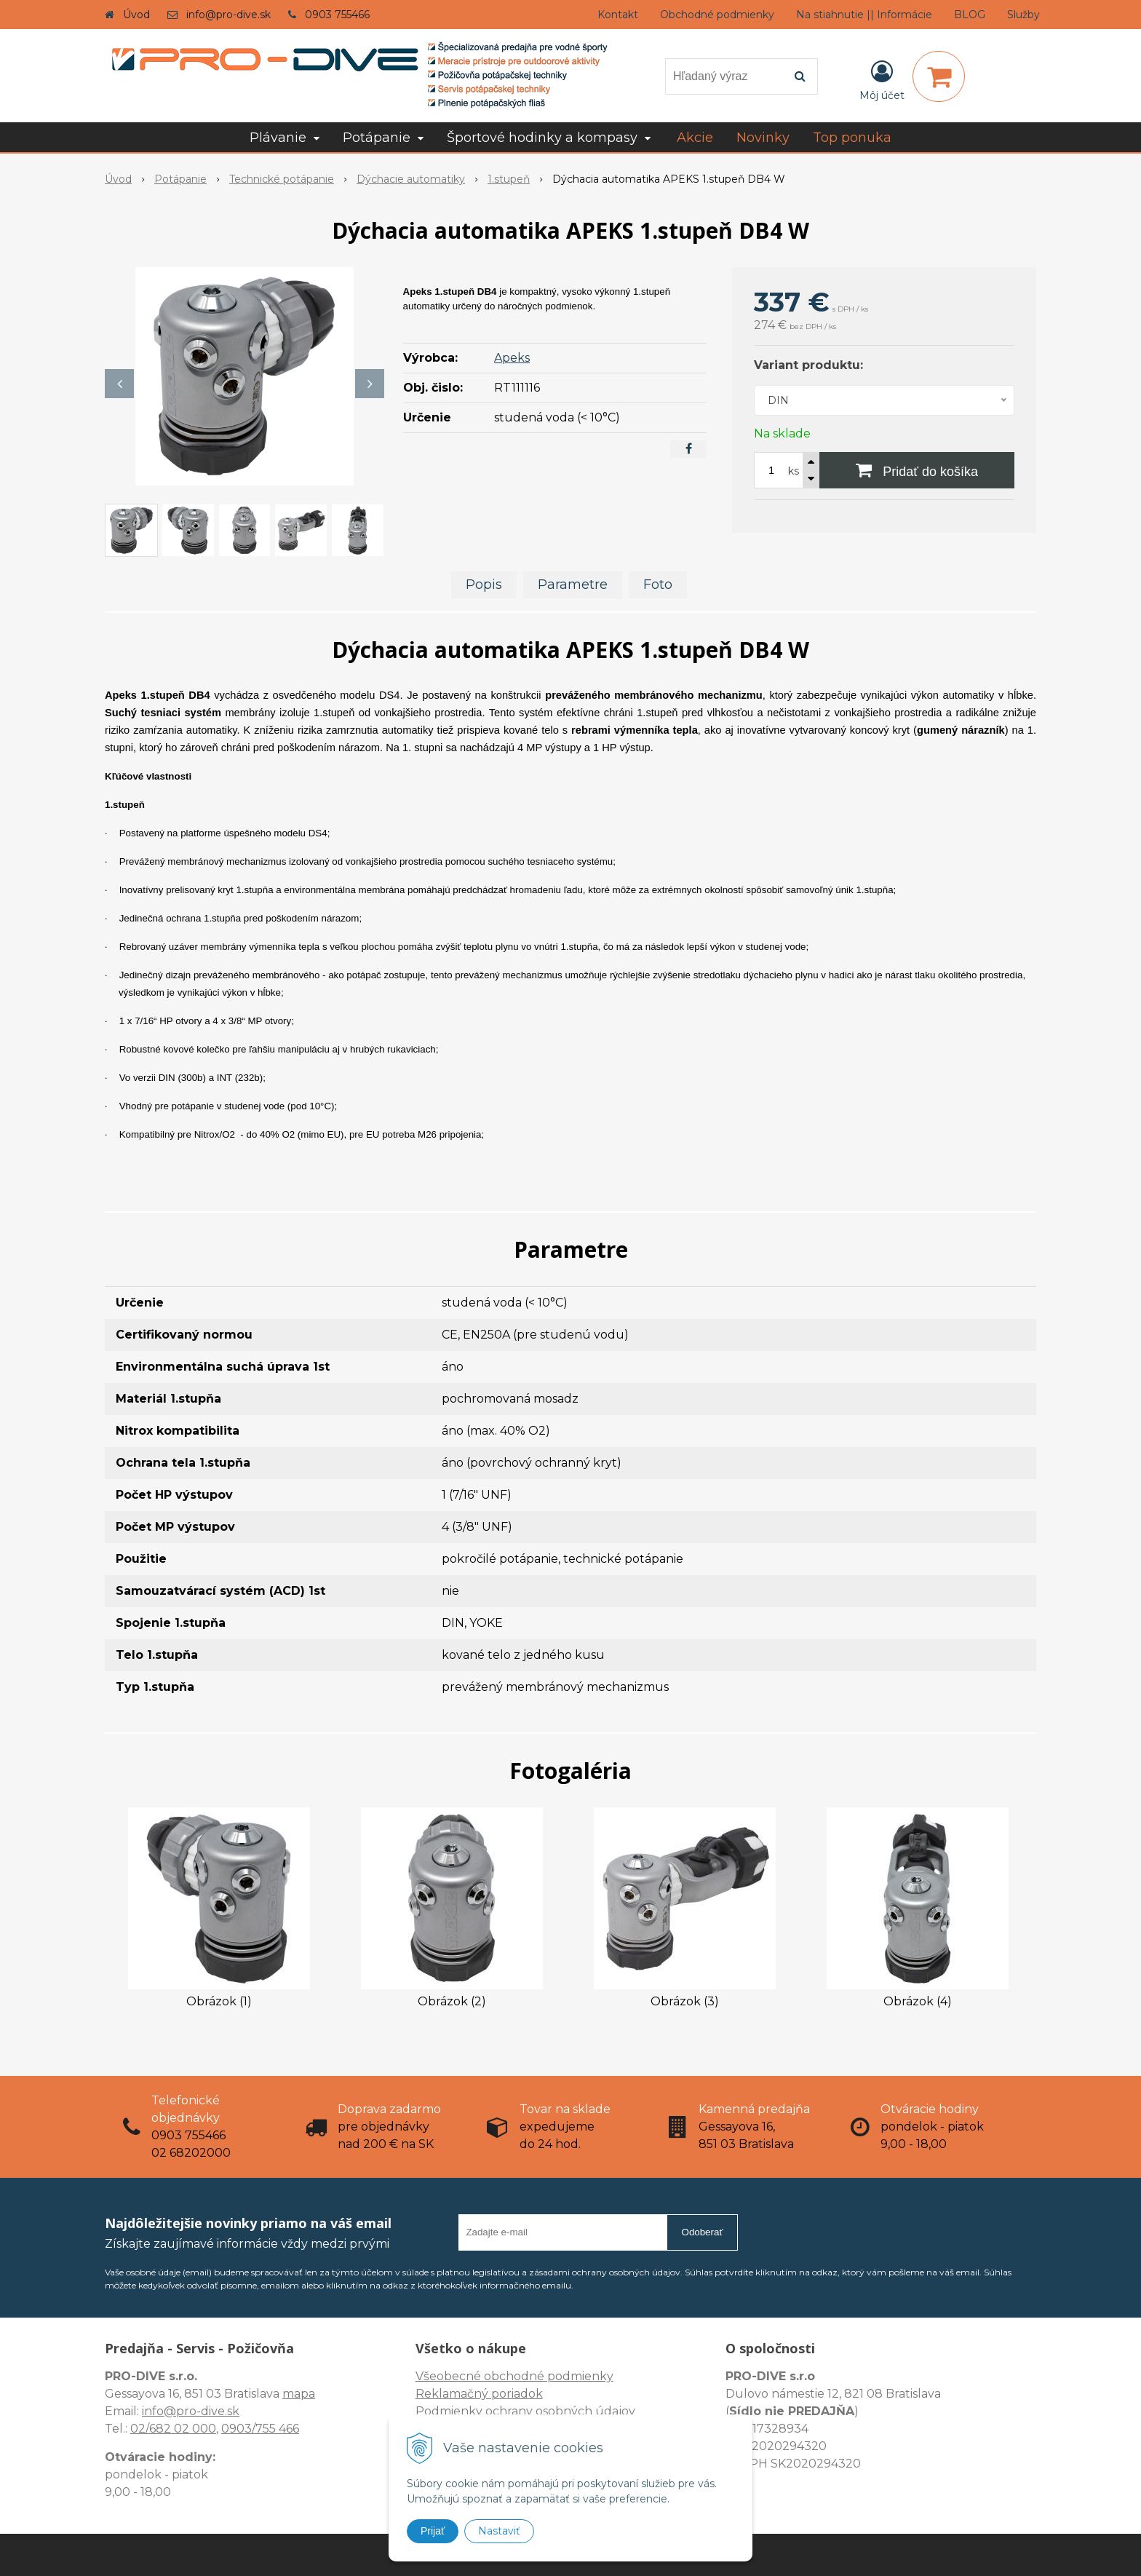 The width and height of the screenshot is (1141, 2576). Describe the element at coordinates (525, 2393) in the screenshot. I see `Všeobecné obchodné podmienky Reklamačný poriadok Podmienky ochrany osobných údajov` at that location.